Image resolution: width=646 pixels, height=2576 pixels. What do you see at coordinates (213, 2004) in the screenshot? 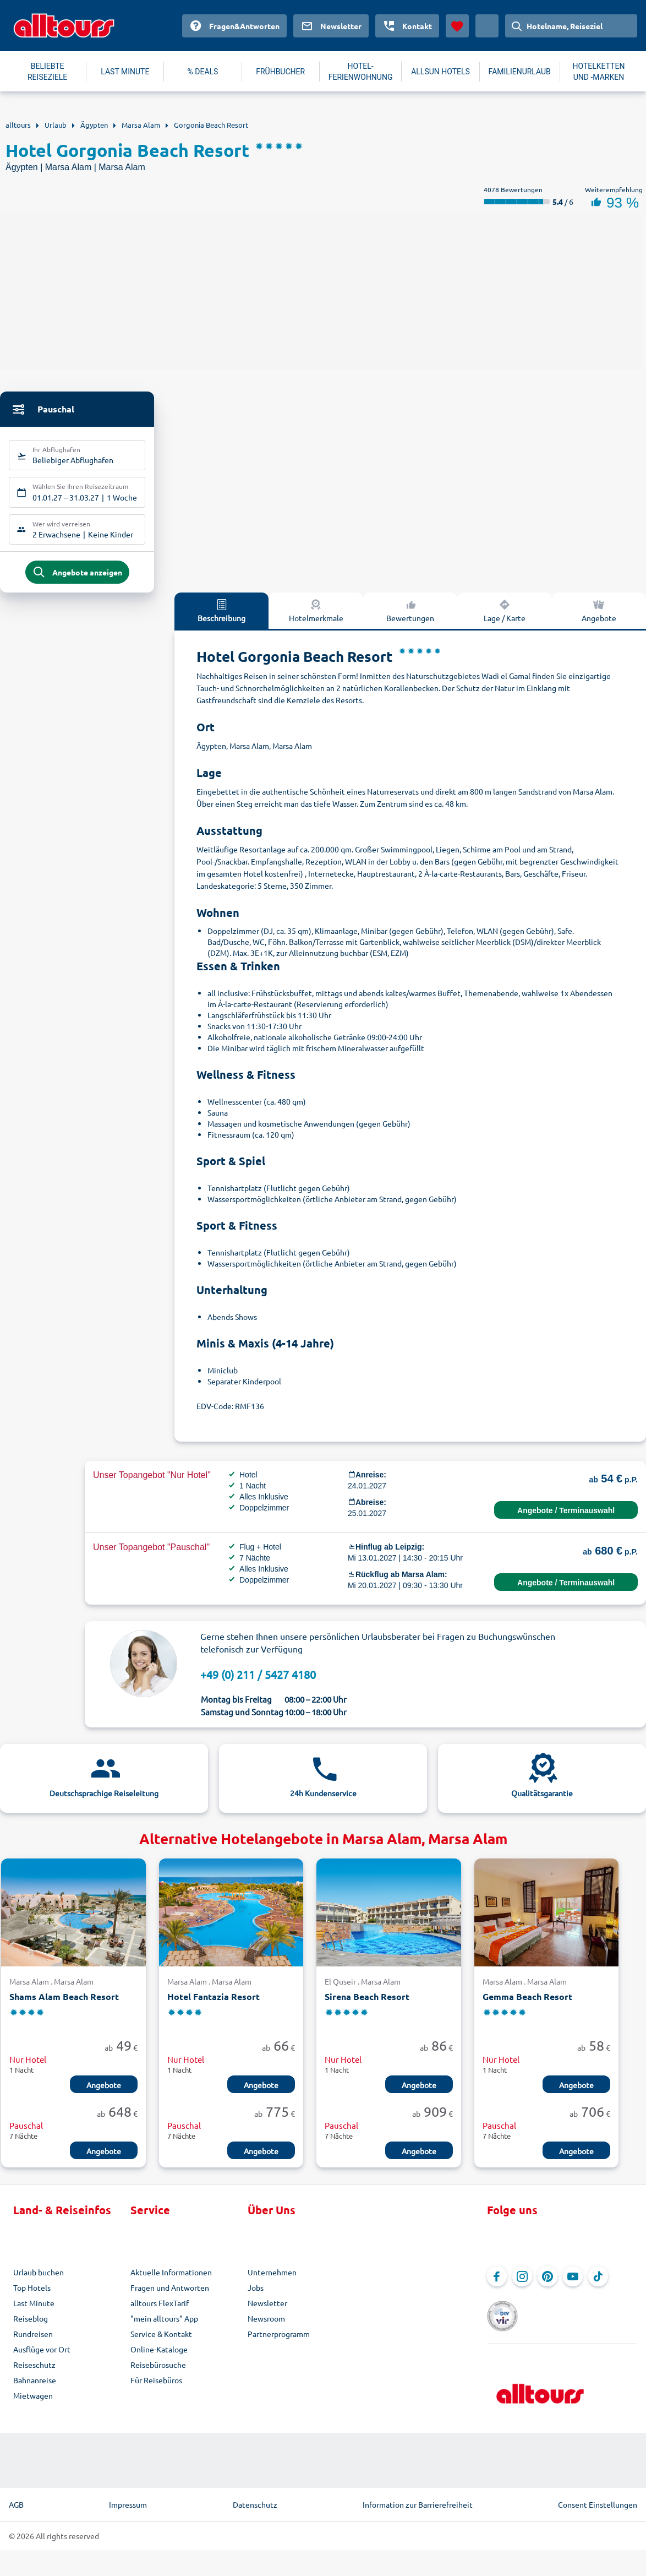
I see `Hotel Fantazia Resort` at bounding box center [213, 2004].